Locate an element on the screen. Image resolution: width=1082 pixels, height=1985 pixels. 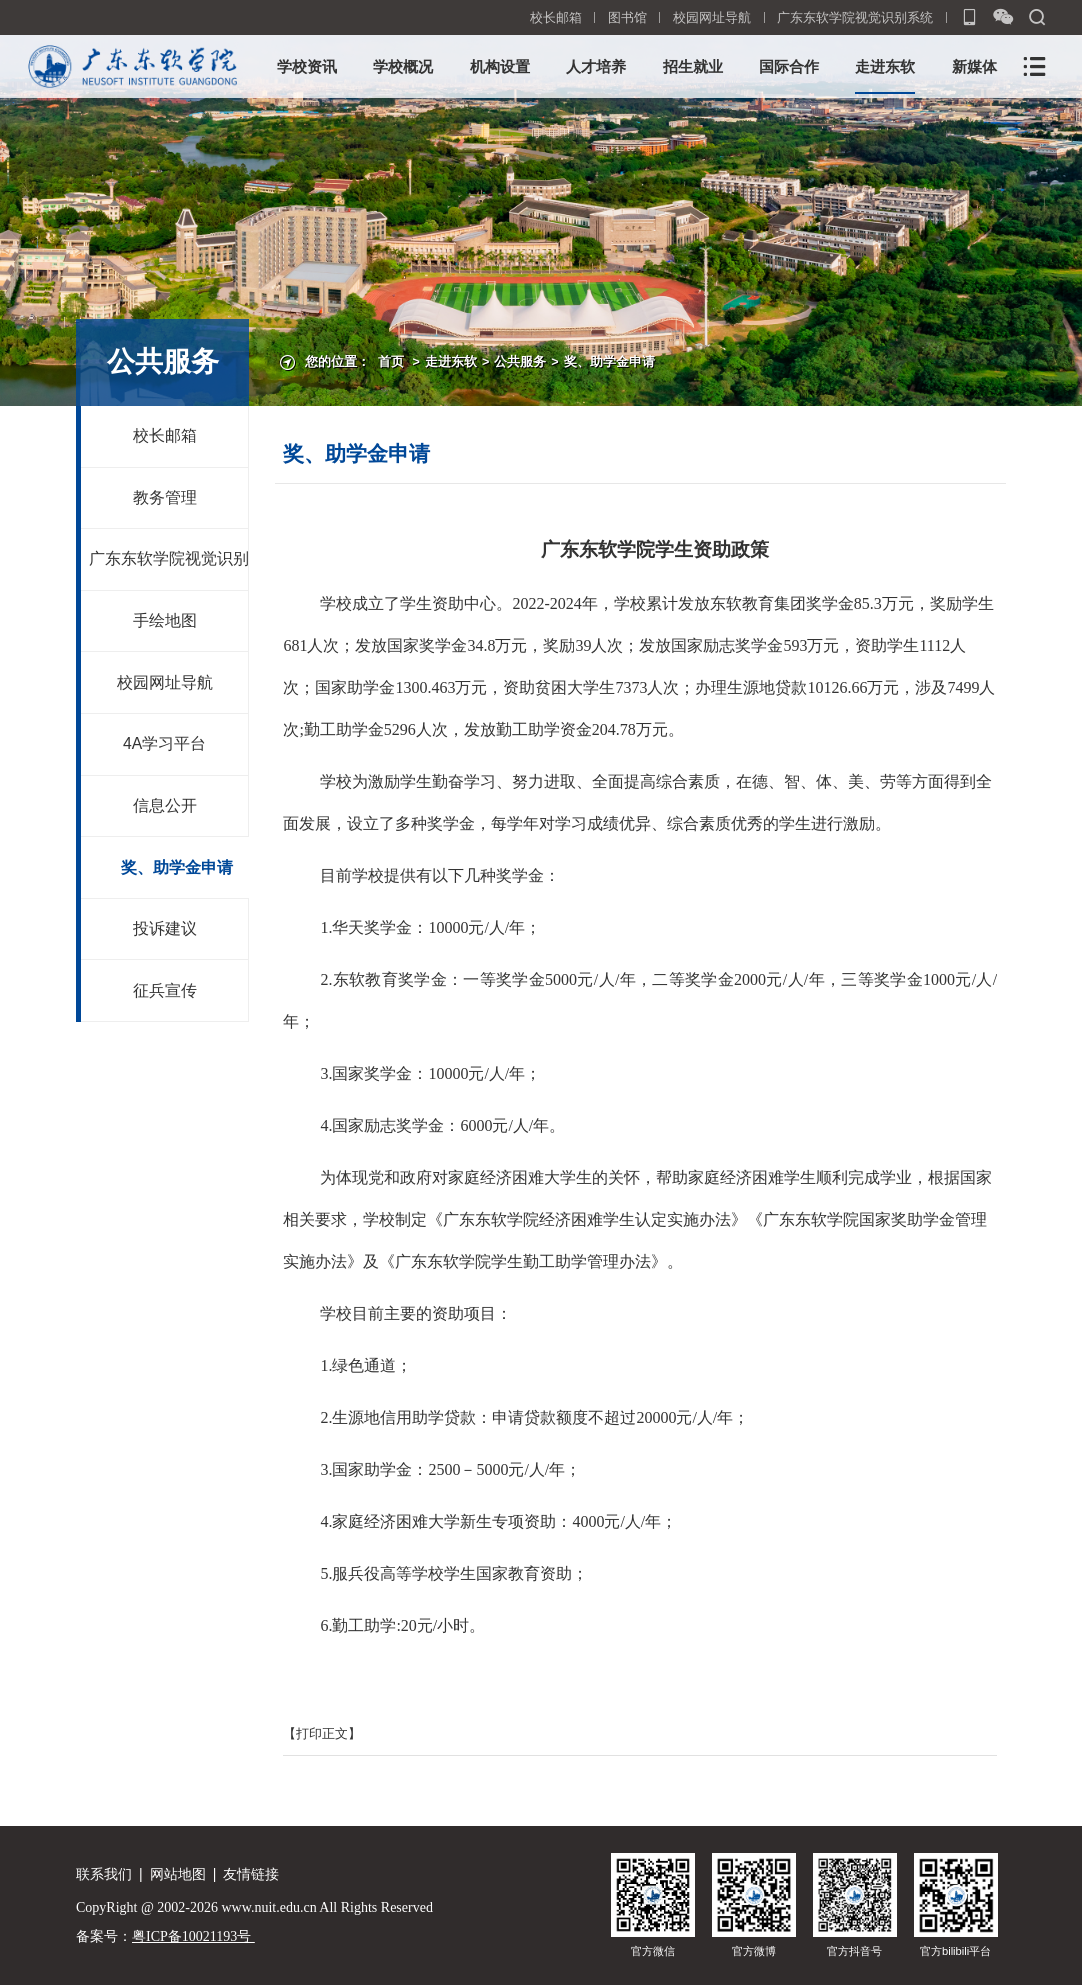
公共服务 is located at coordinates (520, 362).